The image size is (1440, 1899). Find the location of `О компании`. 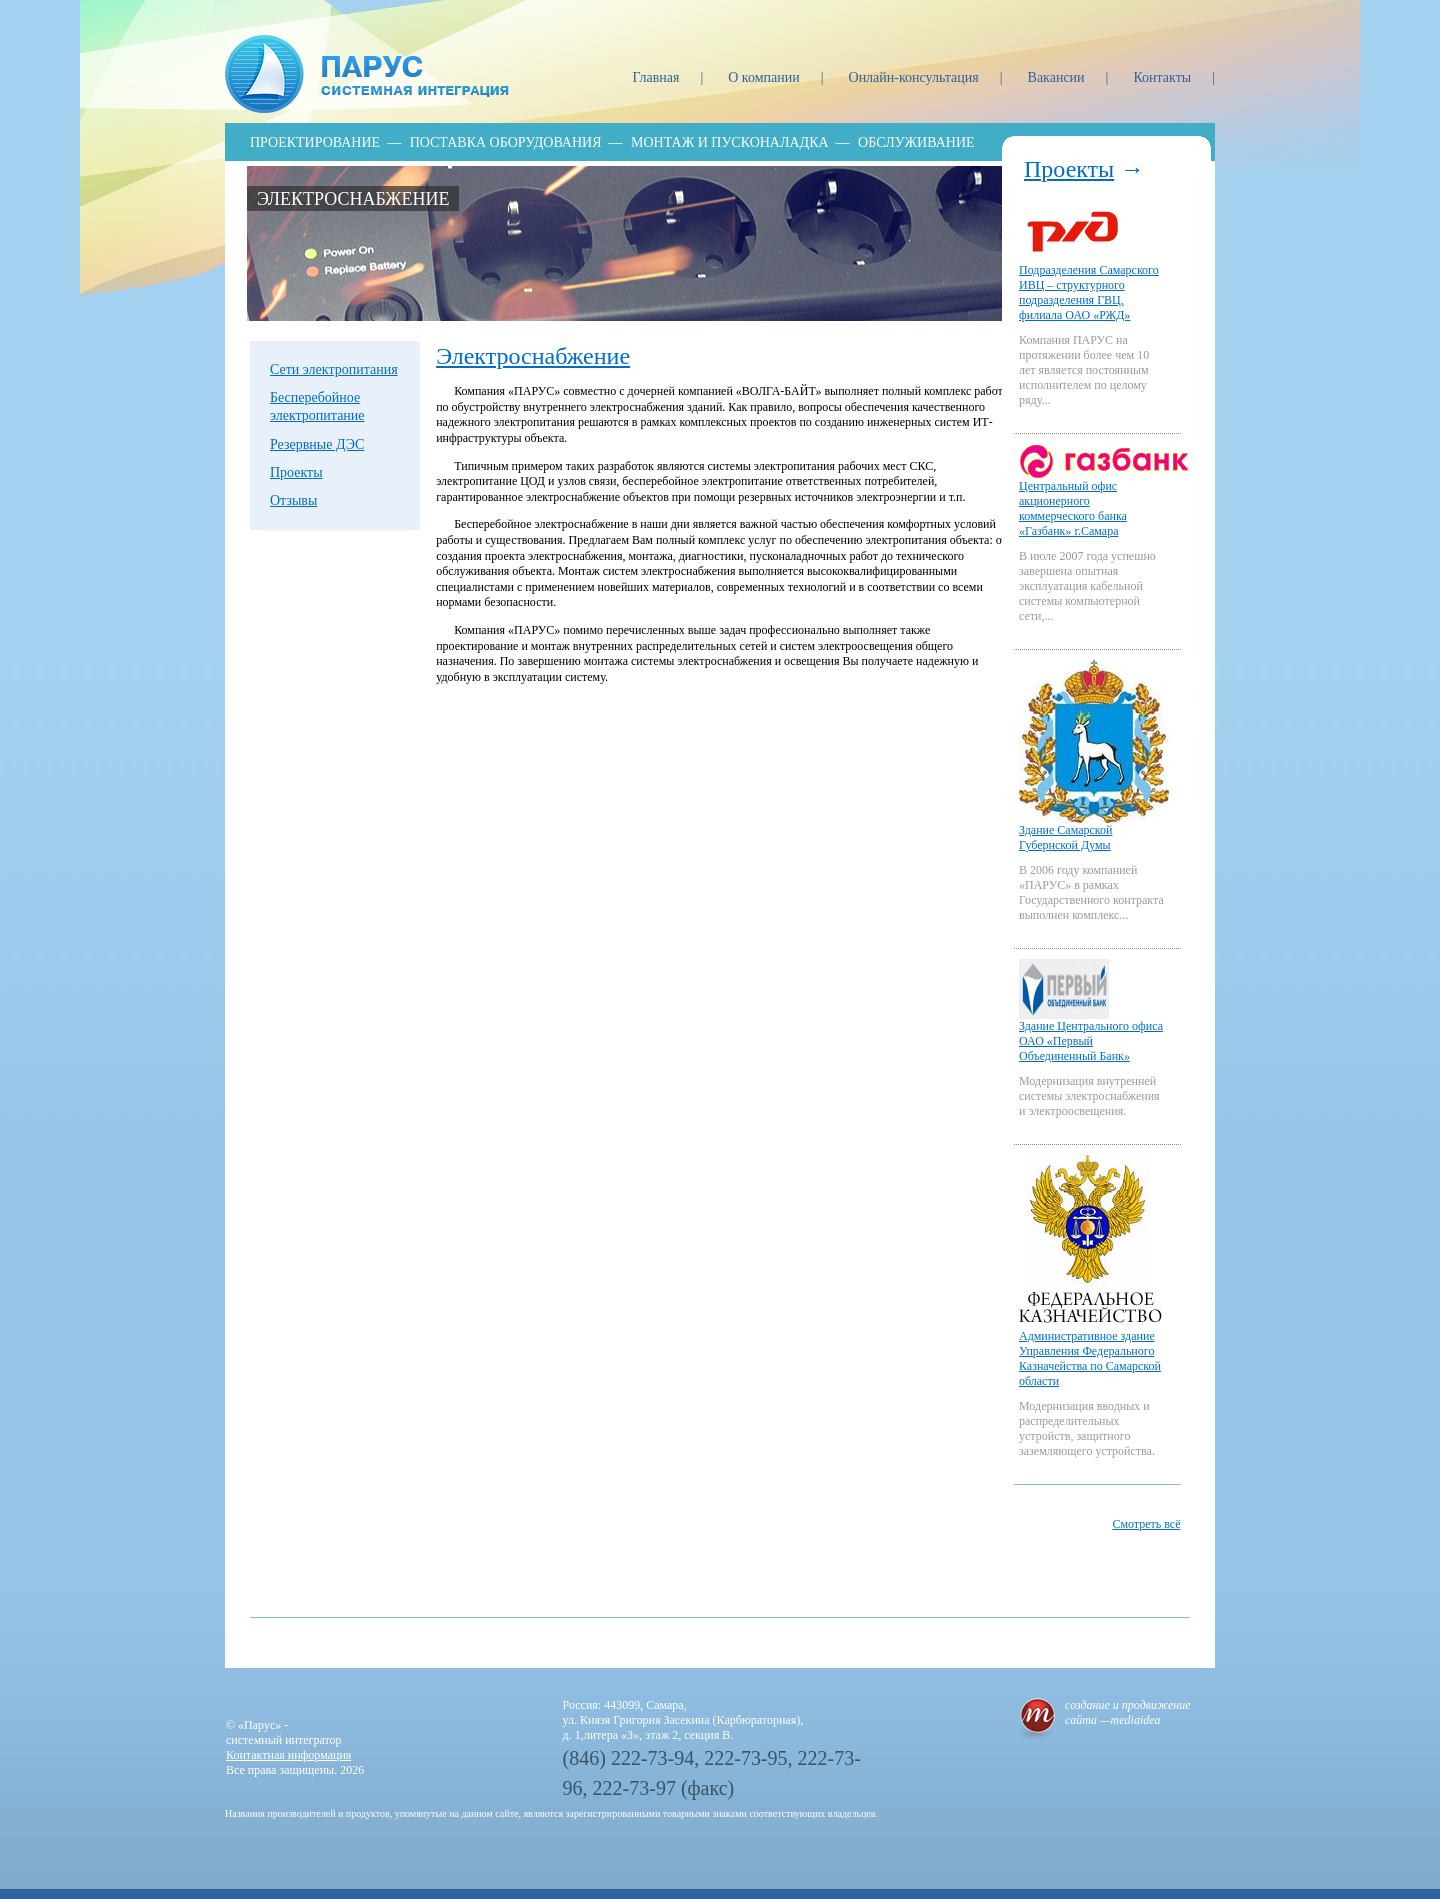

О компании is located at coordinates (765, 77).